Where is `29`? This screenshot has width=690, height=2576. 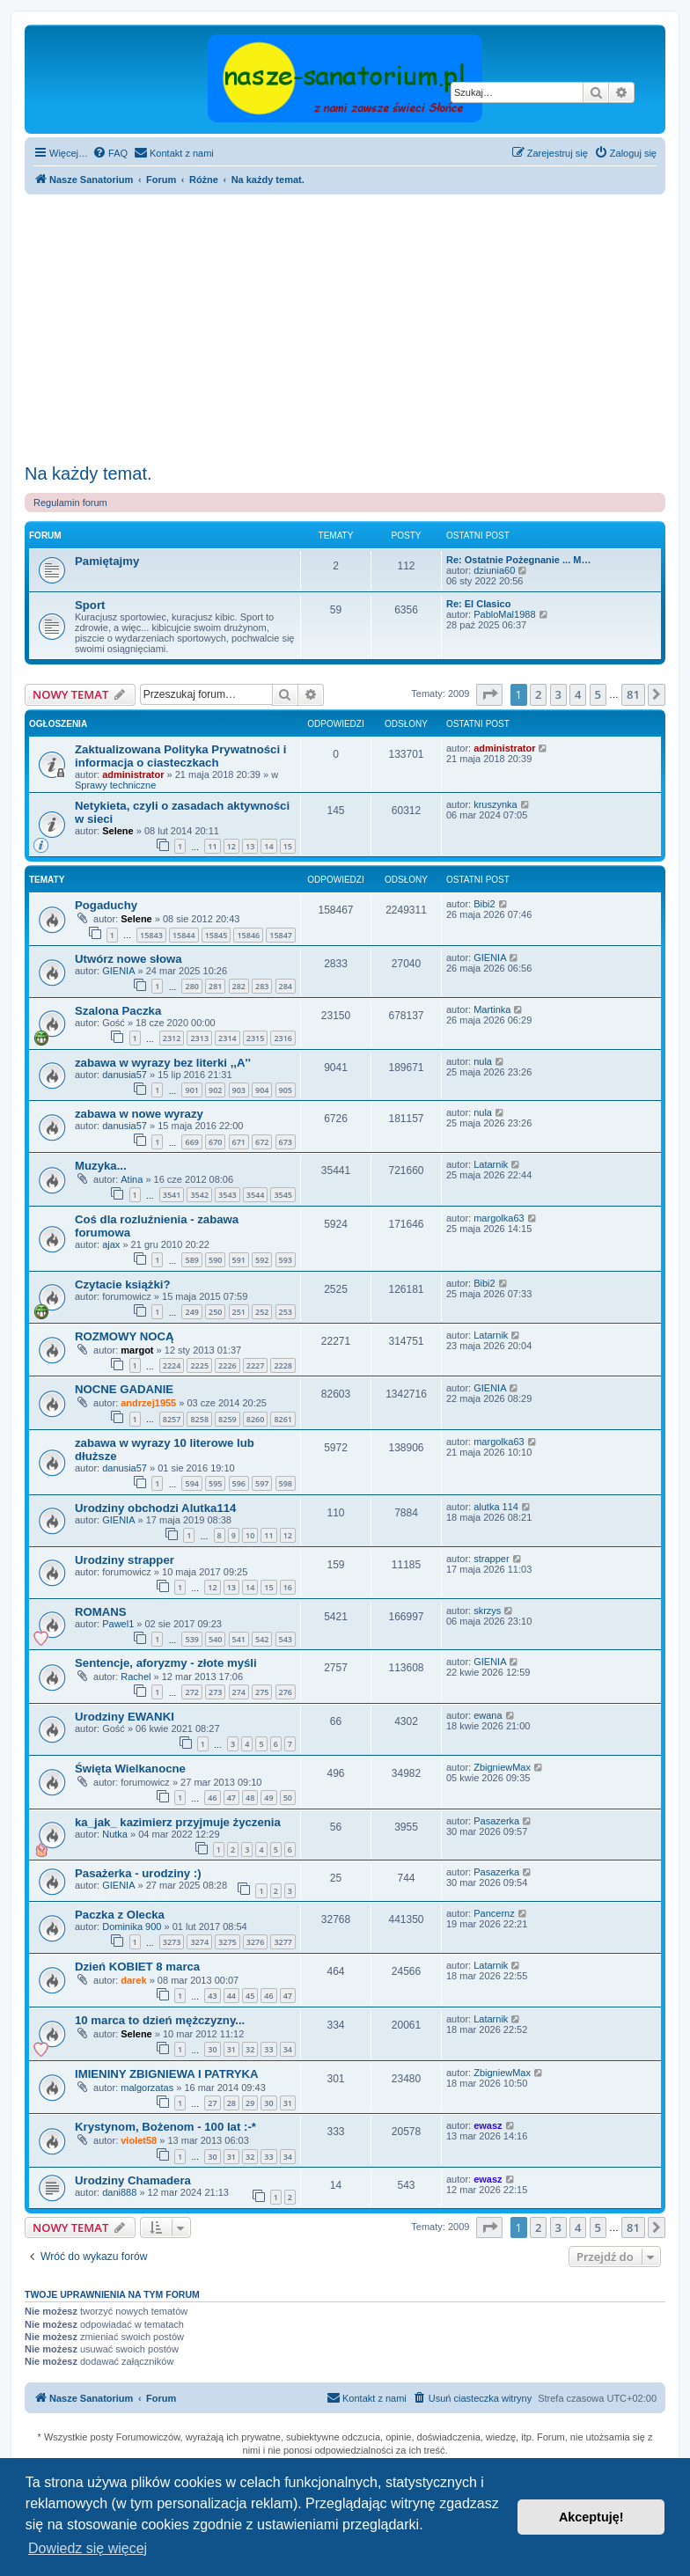
29 is located at coordinates (250, 2103).